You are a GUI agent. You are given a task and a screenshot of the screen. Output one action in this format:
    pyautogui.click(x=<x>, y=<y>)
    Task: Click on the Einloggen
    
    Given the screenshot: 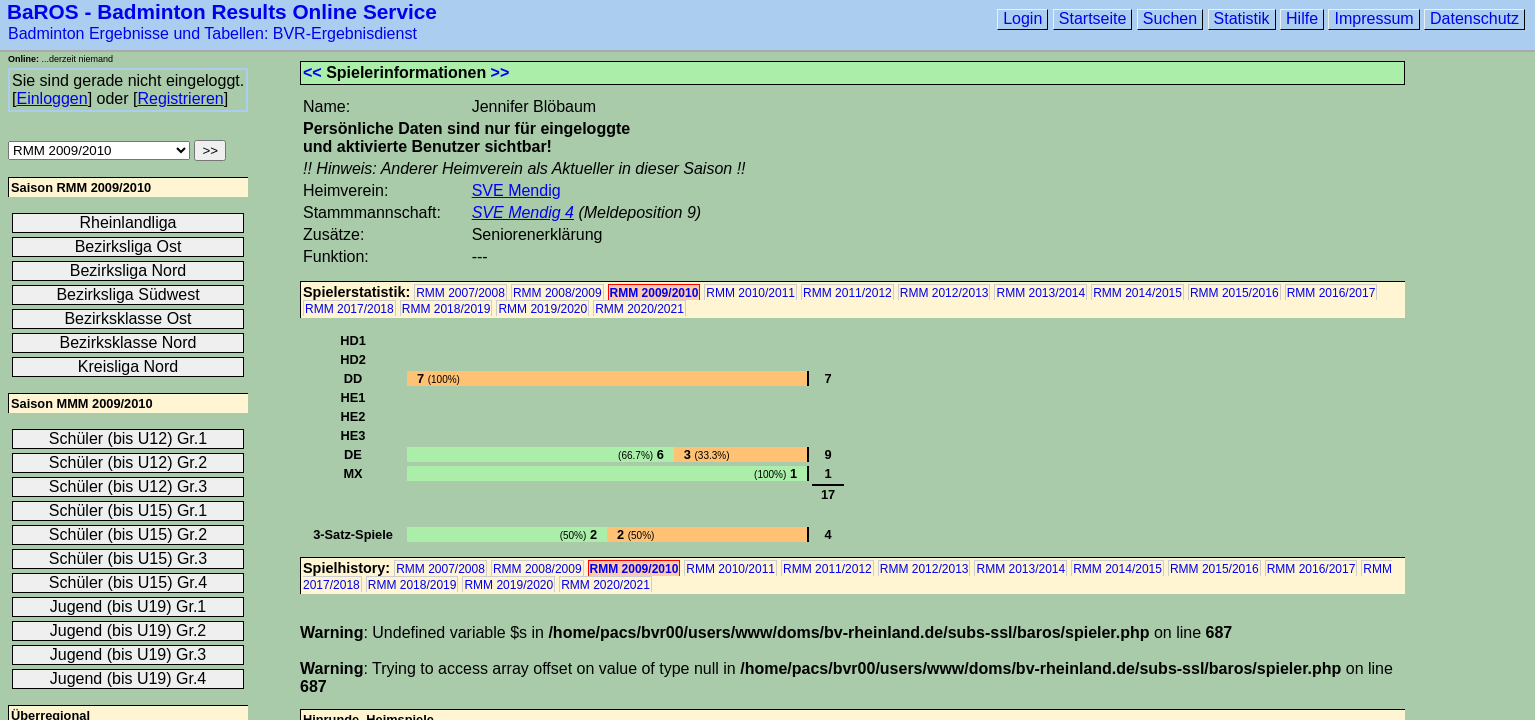 What is the action you would take?
    pyautogui.click(x=51, y=98)
    